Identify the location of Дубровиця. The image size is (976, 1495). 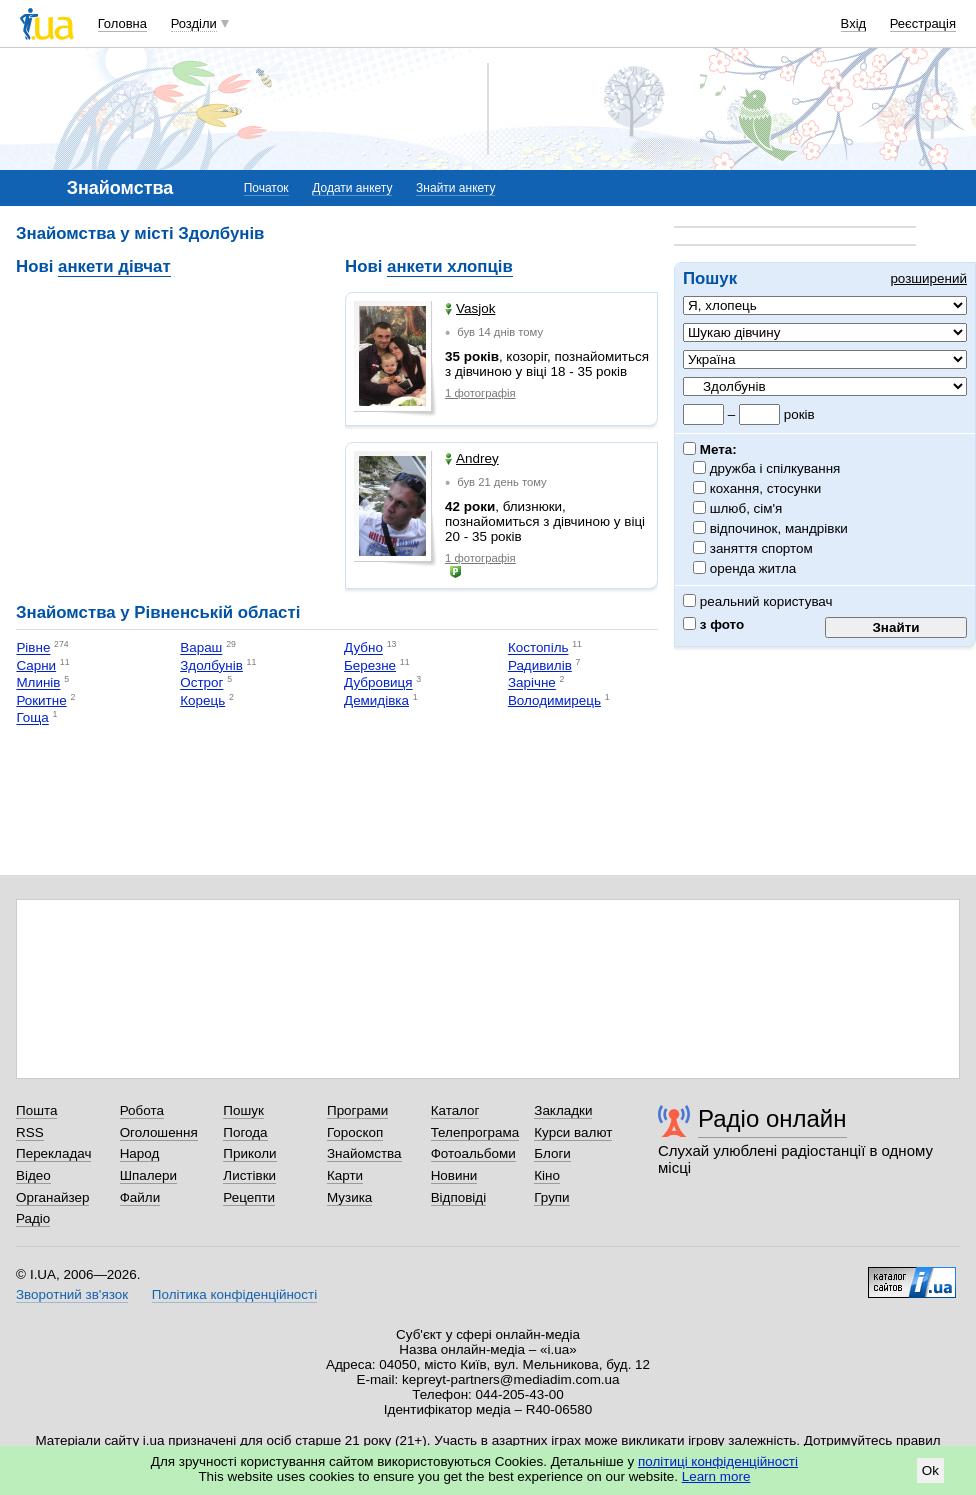
(378, 683).